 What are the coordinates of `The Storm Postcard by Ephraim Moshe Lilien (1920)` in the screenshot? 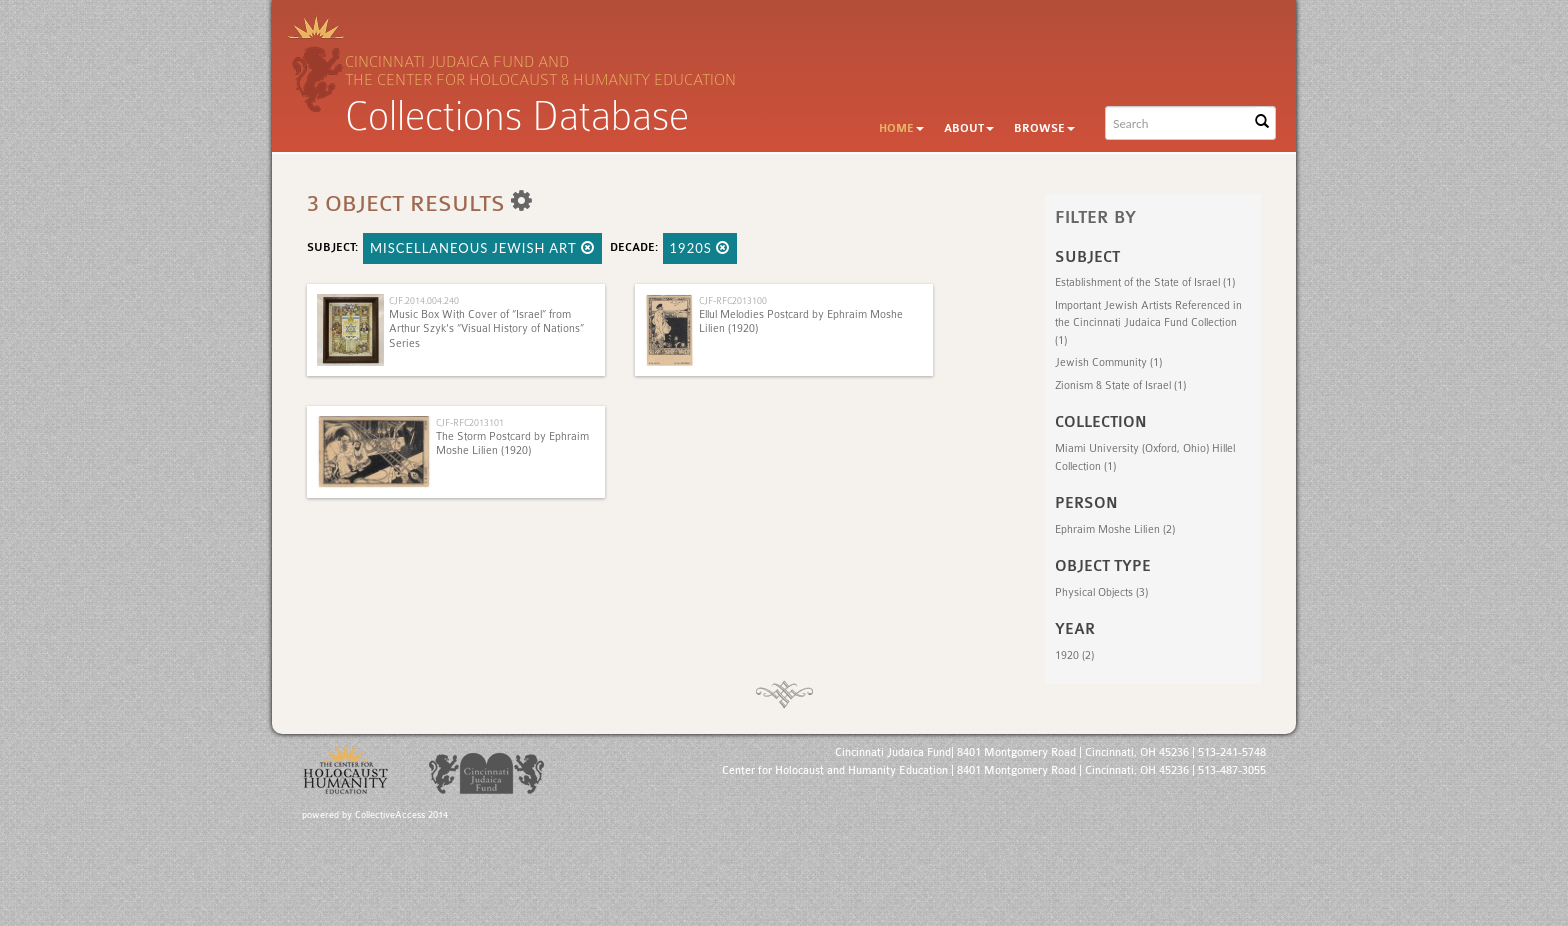 It's located at (512, 443).